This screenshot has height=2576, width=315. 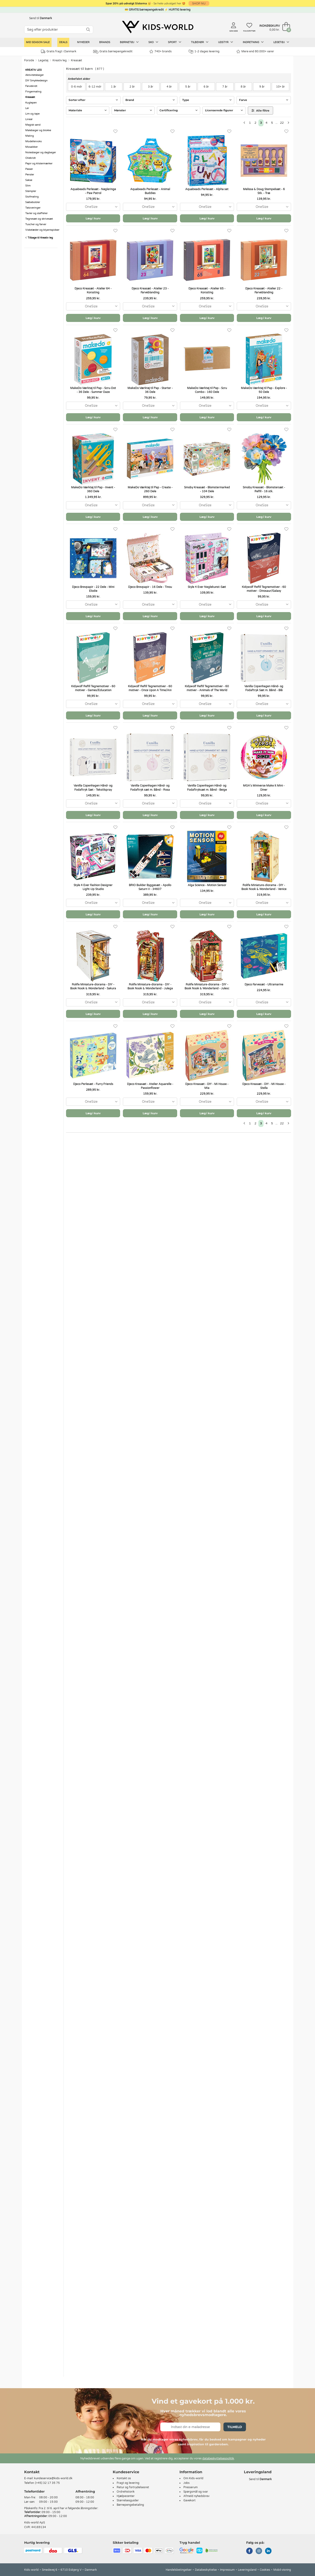 I want to click on Magisk sand, so click(x=32, y=124).